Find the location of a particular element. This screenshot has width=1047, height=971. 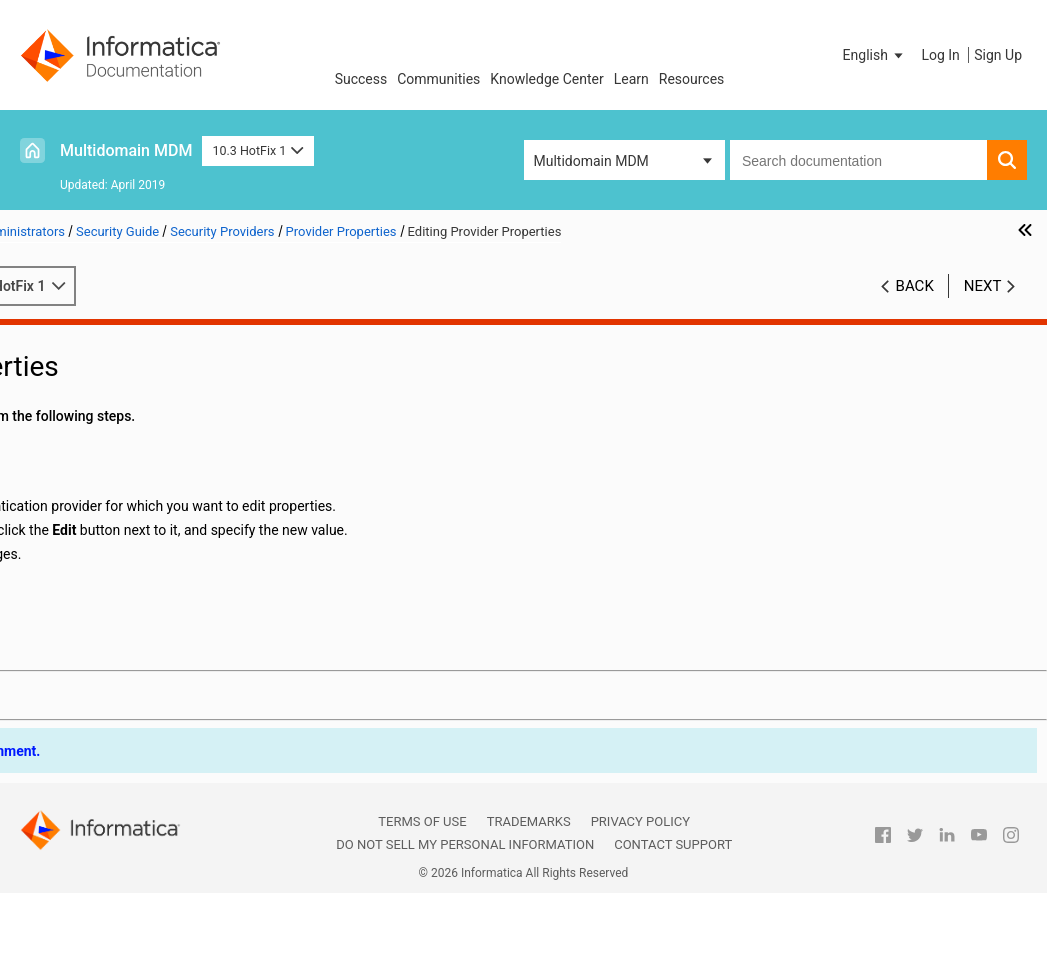

External Authentication is located at coordinates (136, 630).